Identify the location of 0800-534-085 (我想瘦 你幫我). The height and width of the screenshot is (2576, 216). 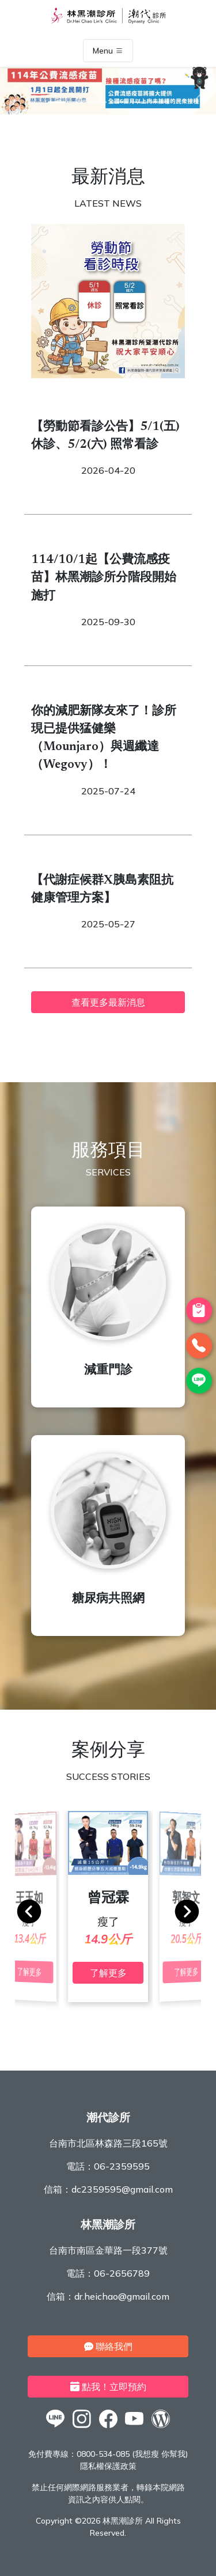
(132, 2454).